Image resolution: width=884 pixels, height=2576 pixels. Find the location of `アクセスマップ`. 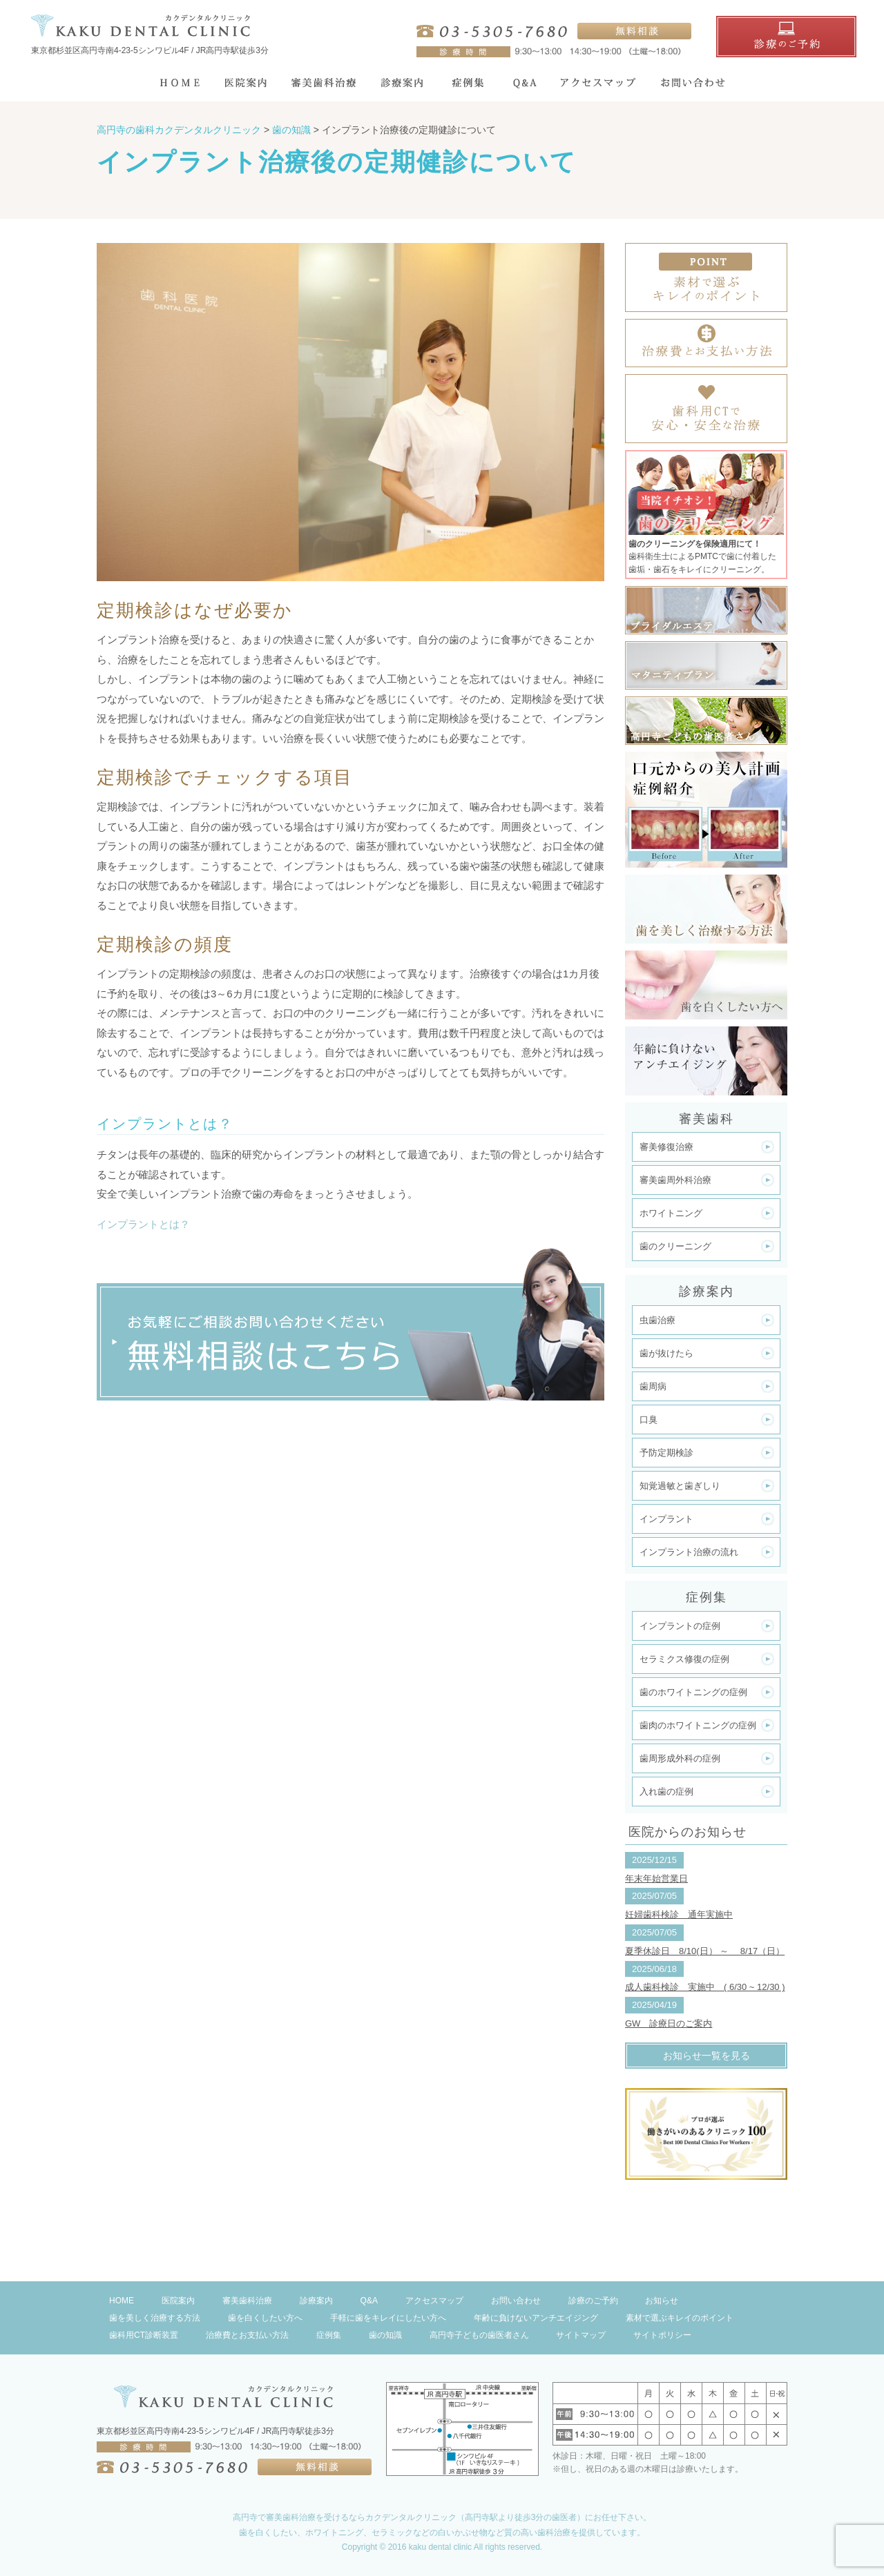

アクセスマップ is located at coordinates (434, 2300).